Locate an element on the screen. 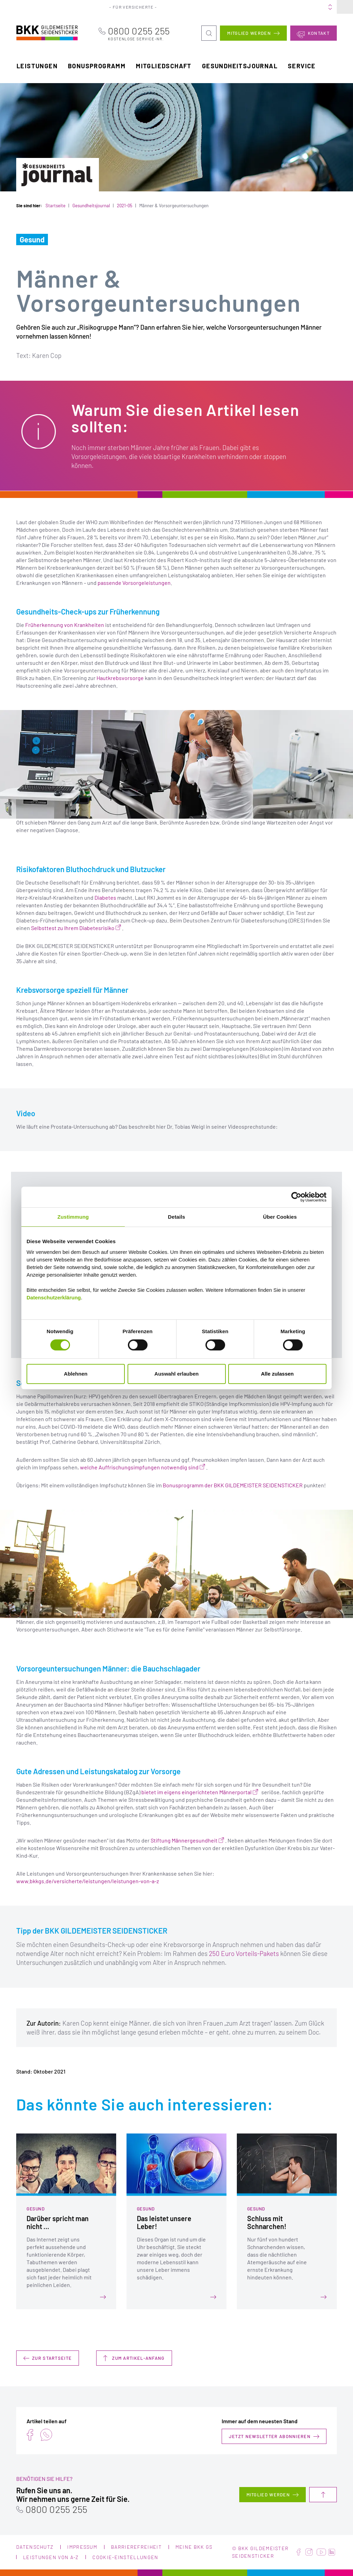 The height and width of the screenshot is (2576, 353). BKK Gildemeister Seidensticker is located at coordinates (37, 32).